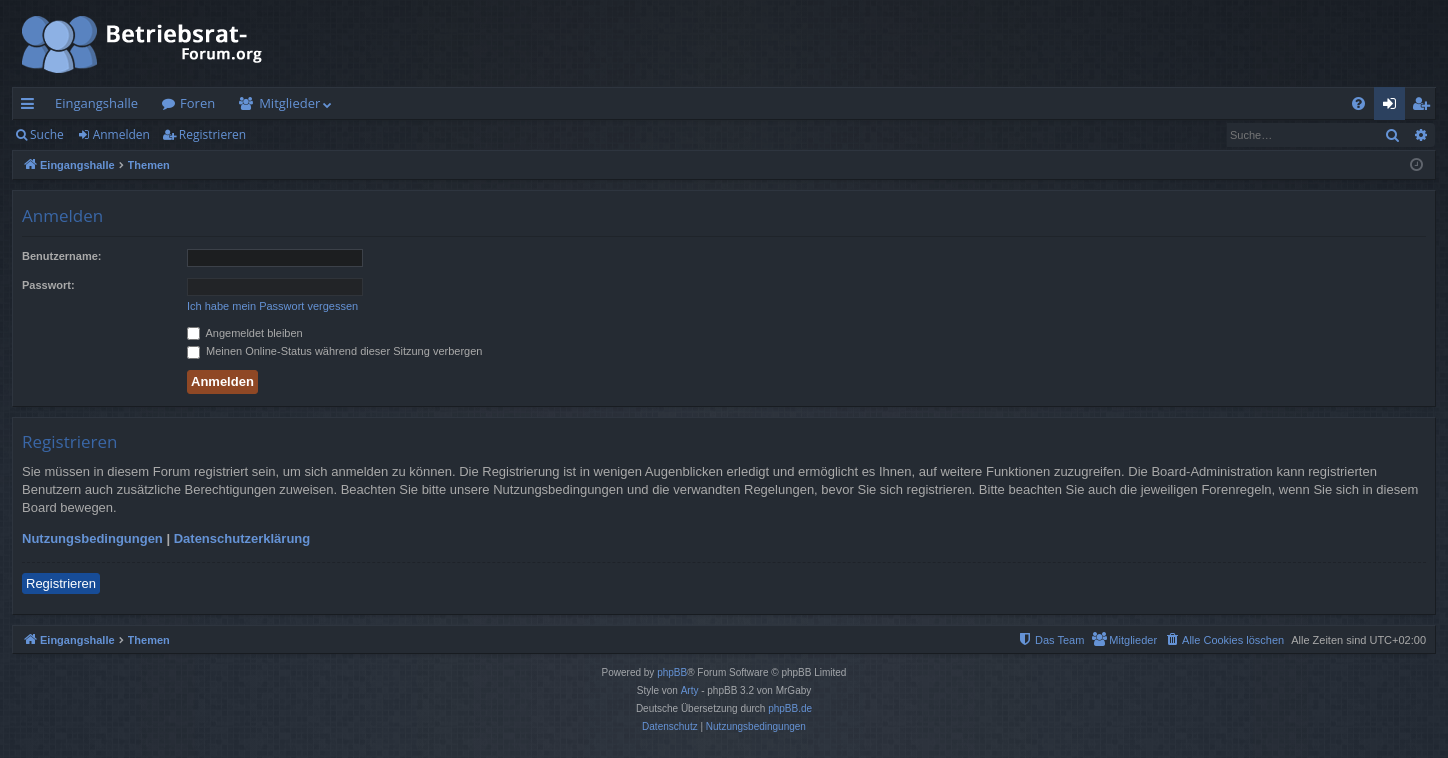 The height and width of the screenshot is (758, 1448). I want to click on Arty, so click(690, 690).